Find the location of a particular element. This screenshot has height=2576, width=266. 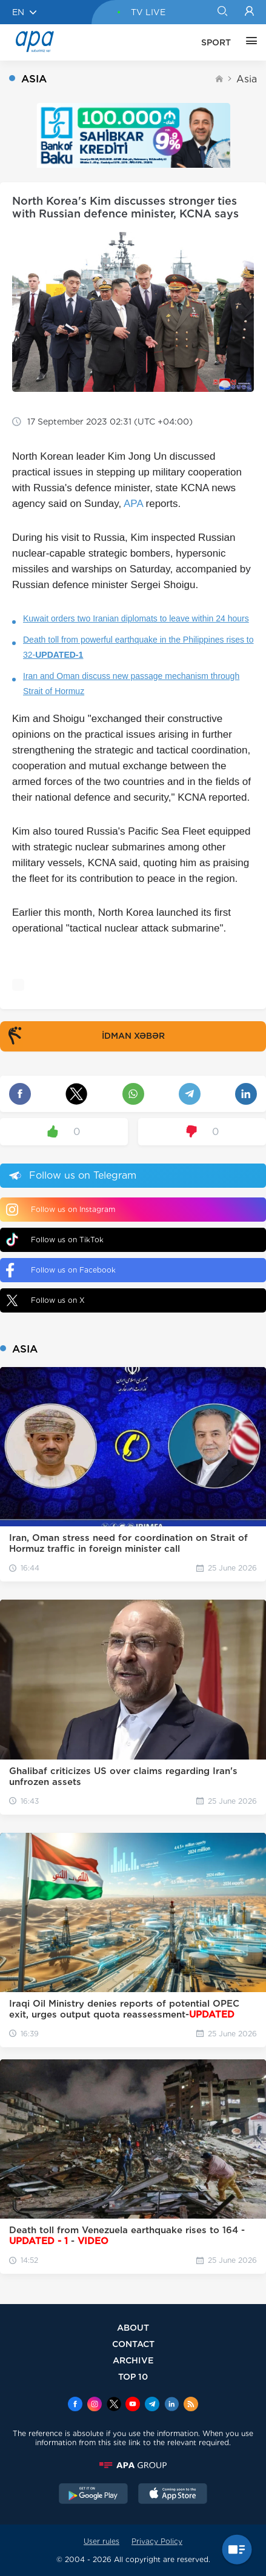

SPORT is located at coordinates (216, 42).